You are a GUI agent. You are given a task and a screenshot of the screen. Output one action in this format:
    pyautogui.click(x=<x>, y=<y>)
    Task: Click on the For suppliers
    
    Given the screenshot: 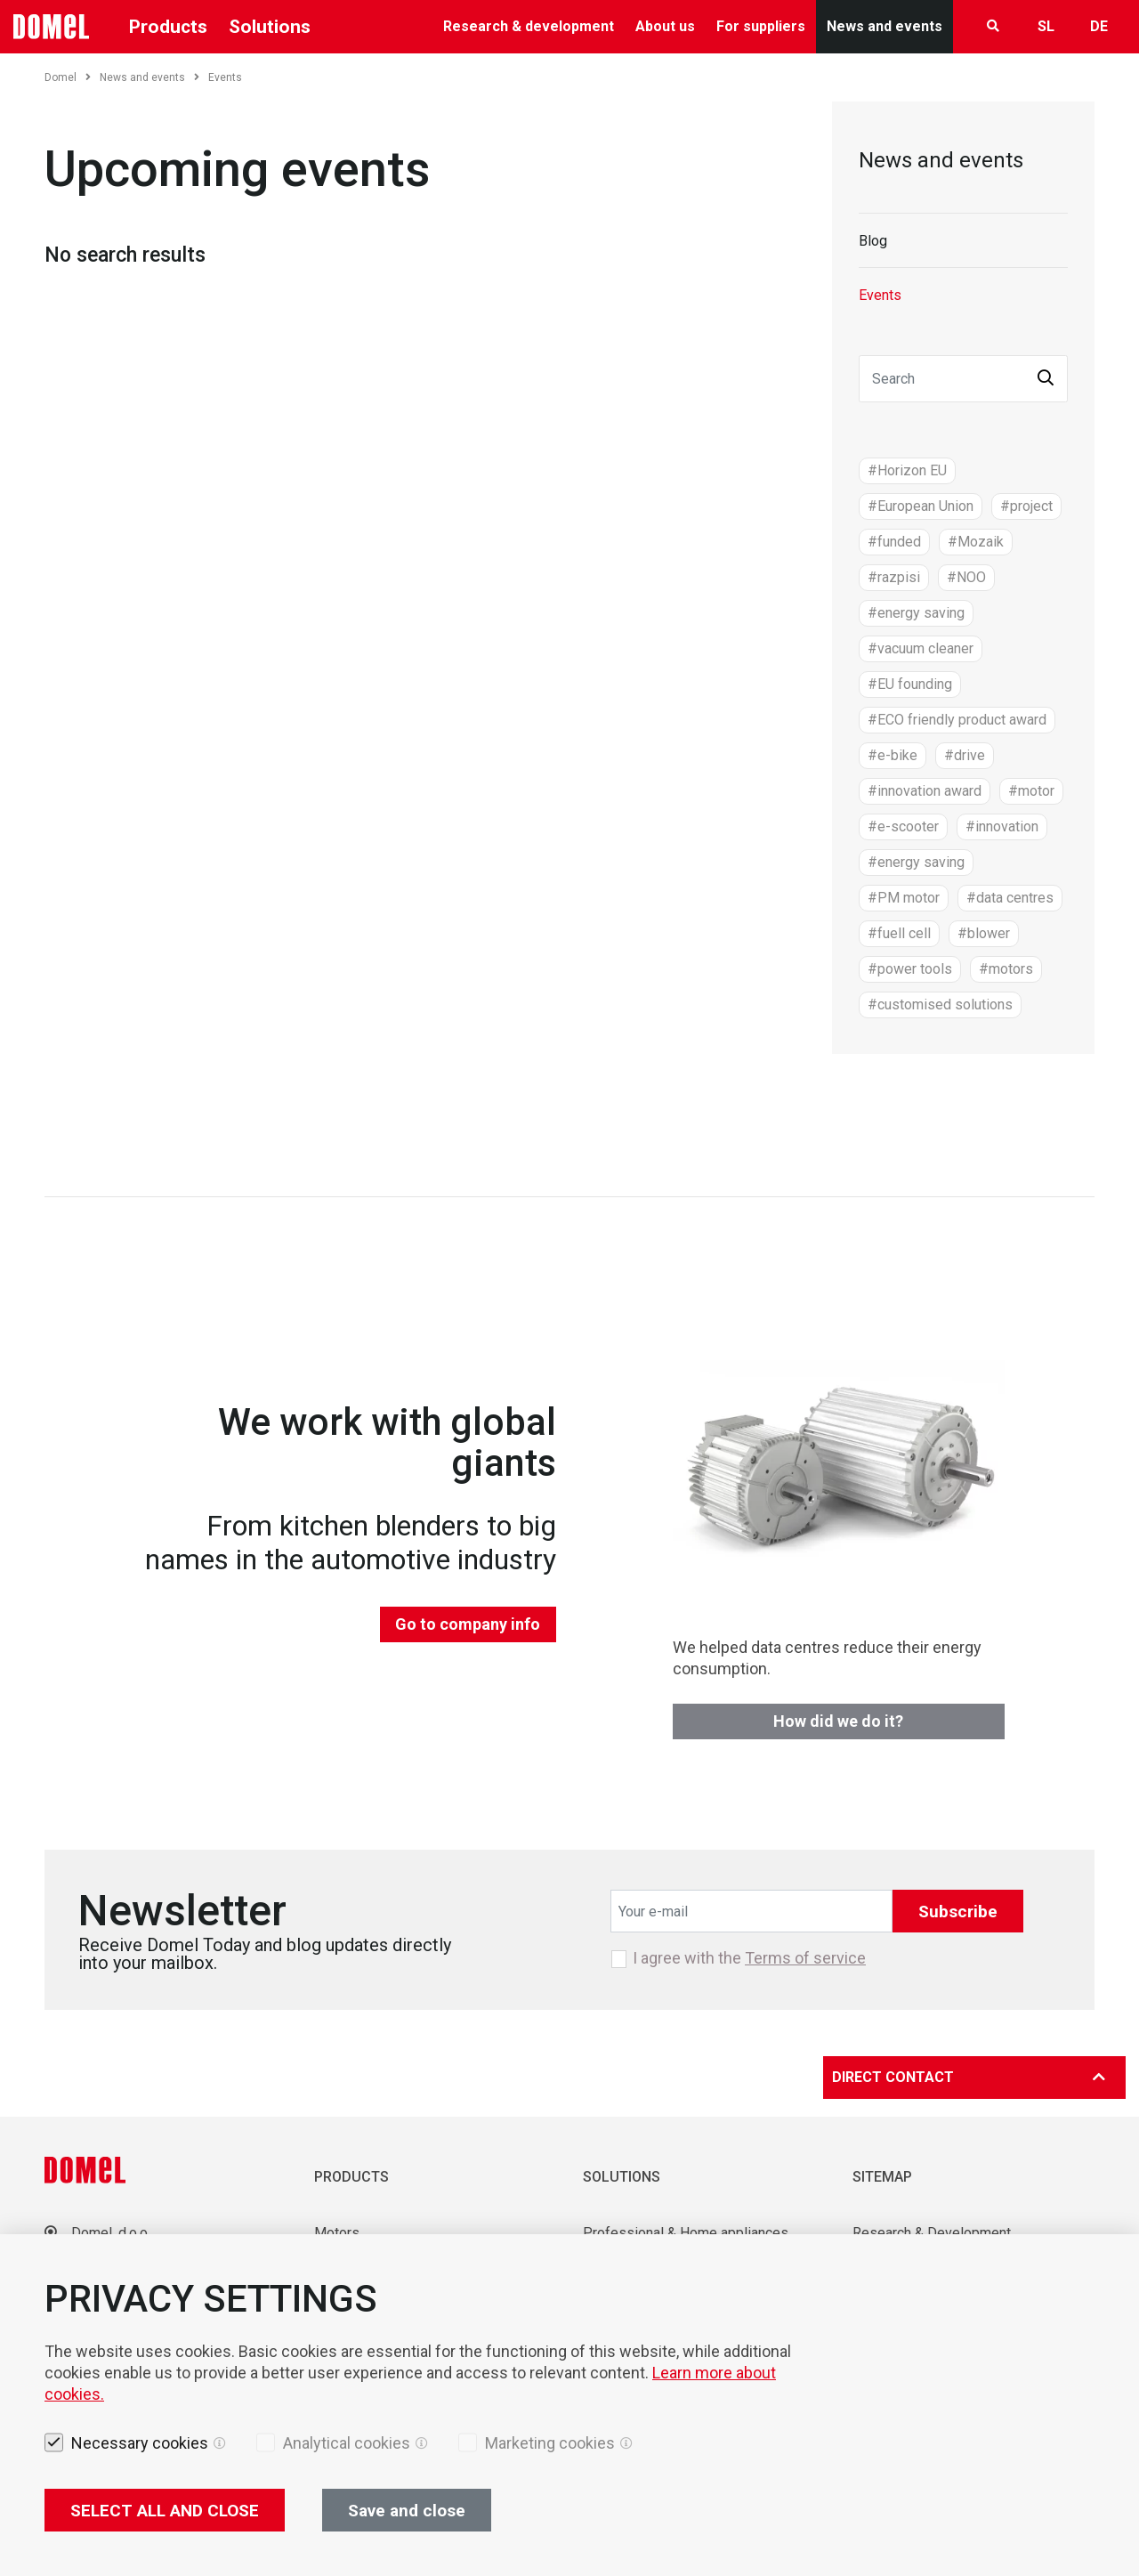 What is the action you would take?
    pyautogui.click(x=760, y=26)
    